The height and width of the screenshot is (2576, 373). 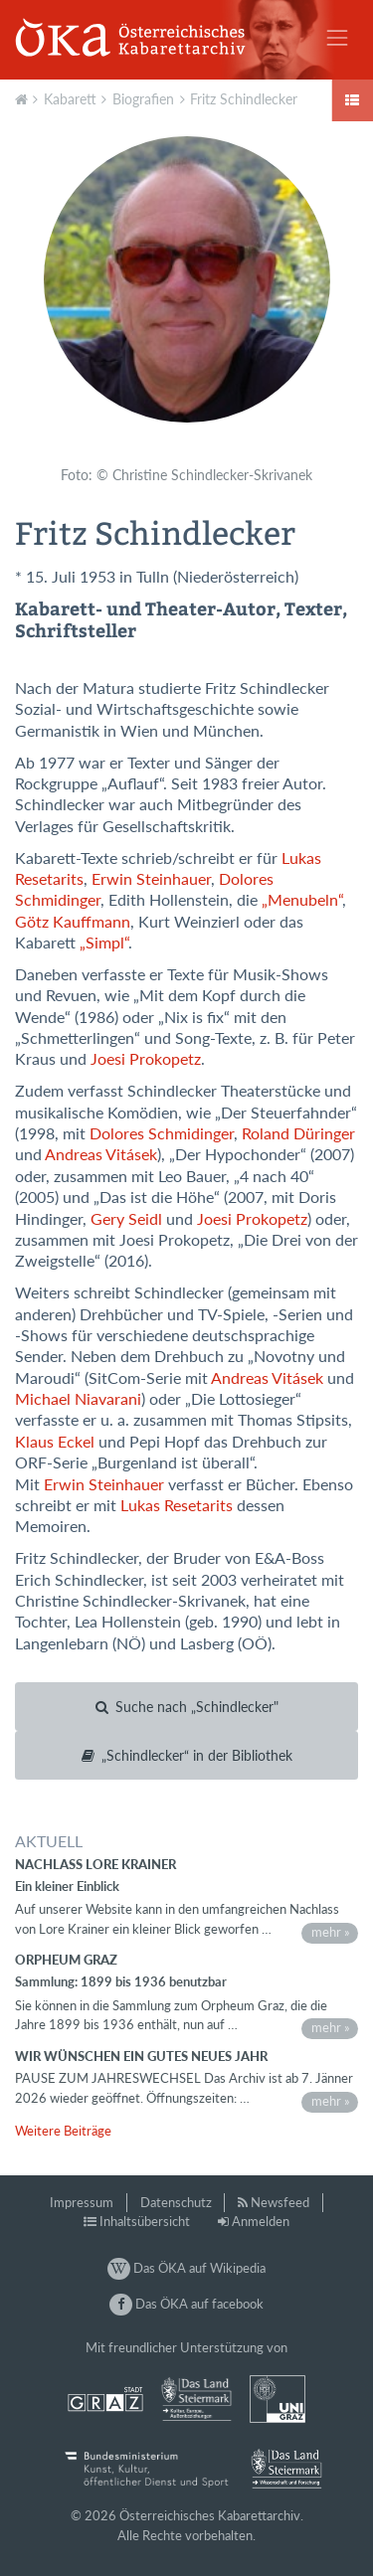 I want to click on Biografien, so click(x=143, y=98).